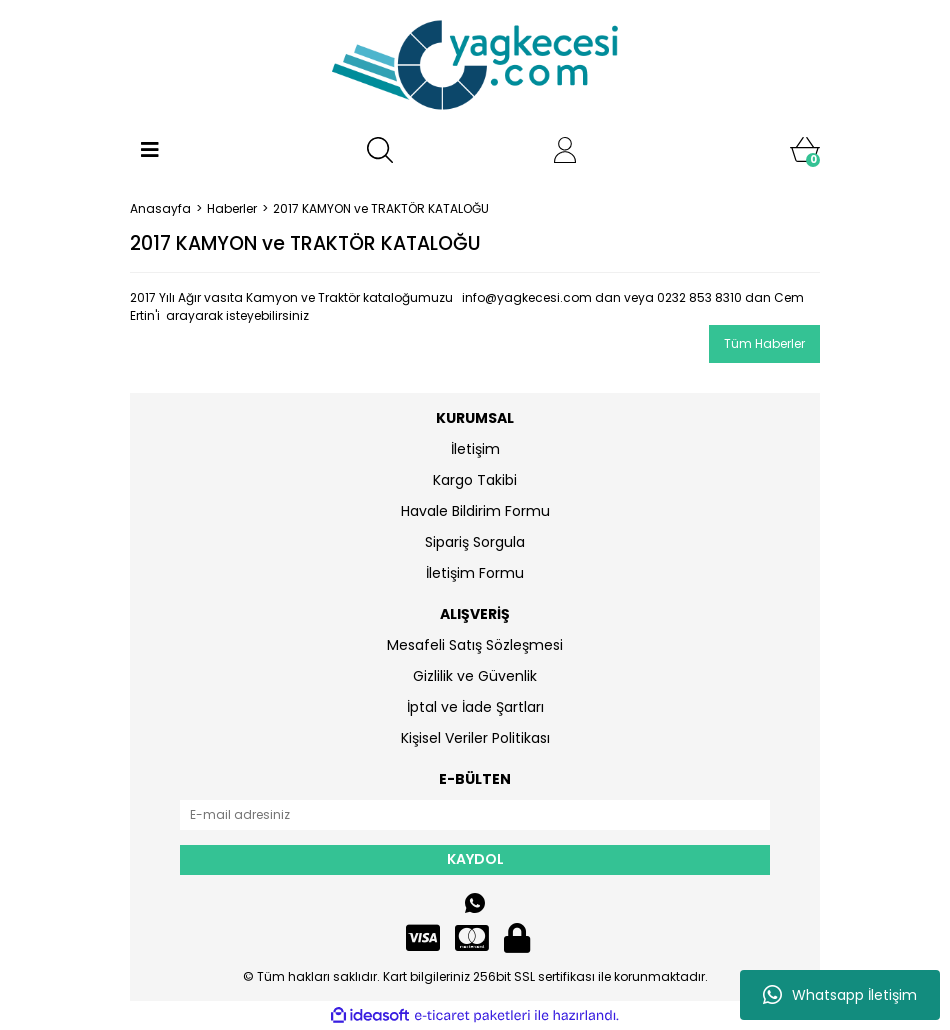 The image size is (950, 1030). What do you see at coordinates (475, 815) in the screenshot?
I see `[Newsletter Email]` at bounding box center [475, 815].